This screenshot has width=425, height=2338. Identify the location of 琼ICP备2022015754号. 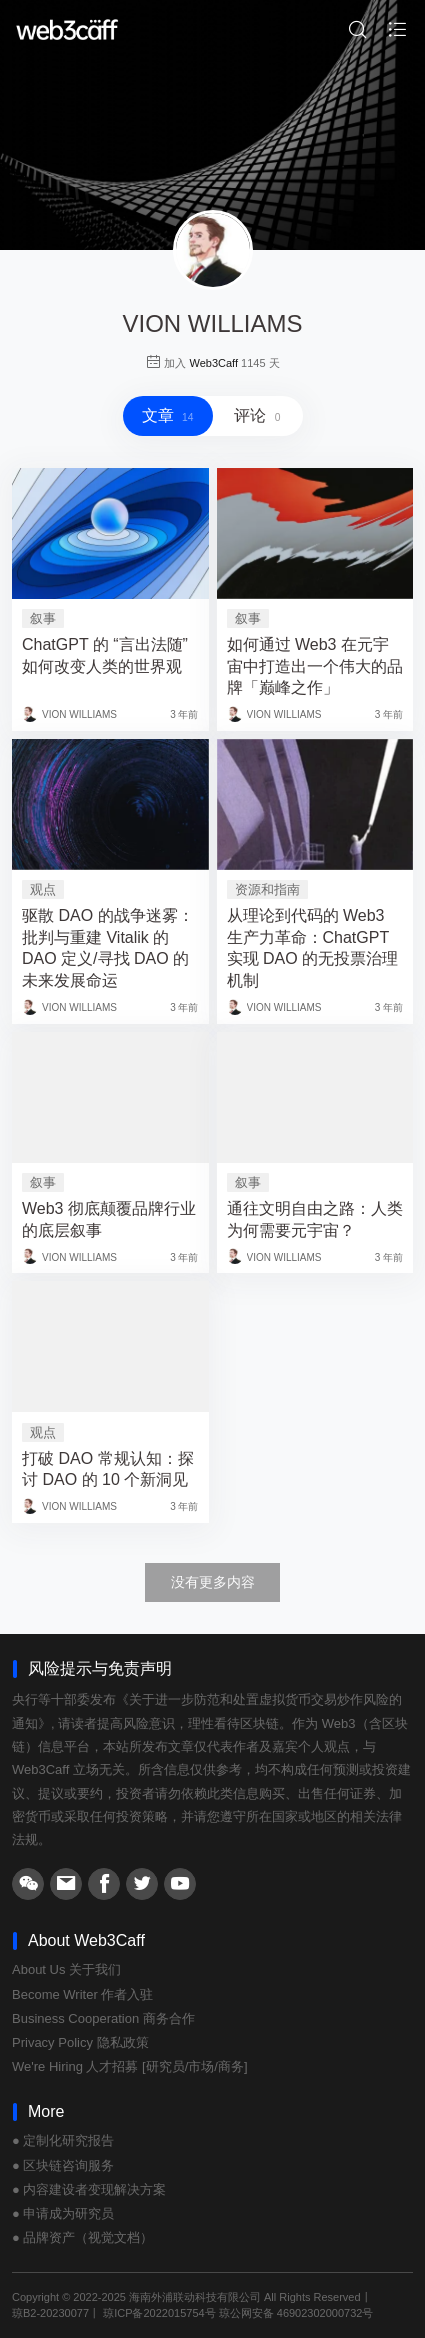
(159, 2313).